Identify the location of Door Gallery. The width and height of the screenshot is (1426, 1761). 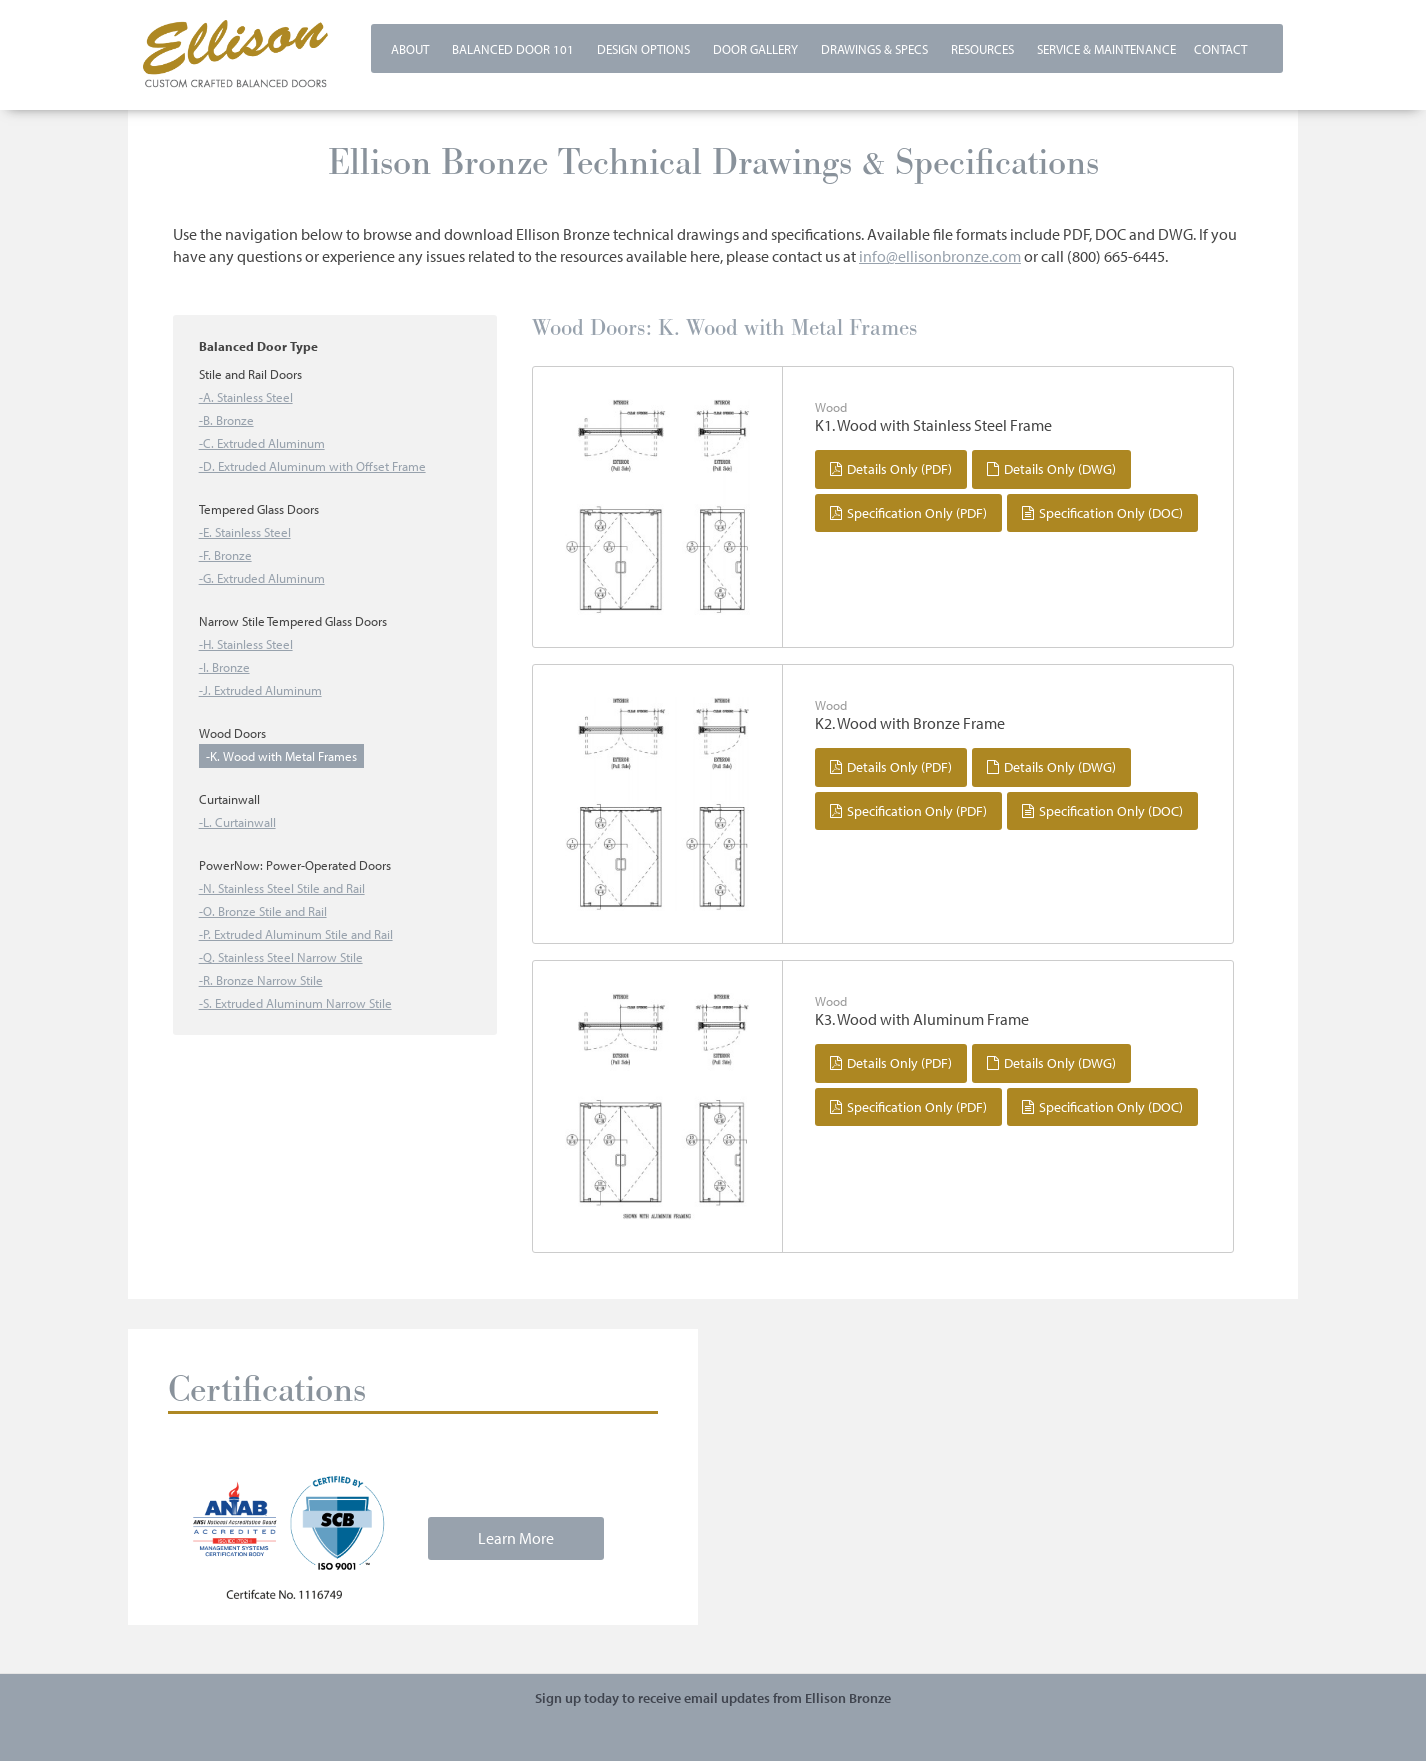
(755, 49).